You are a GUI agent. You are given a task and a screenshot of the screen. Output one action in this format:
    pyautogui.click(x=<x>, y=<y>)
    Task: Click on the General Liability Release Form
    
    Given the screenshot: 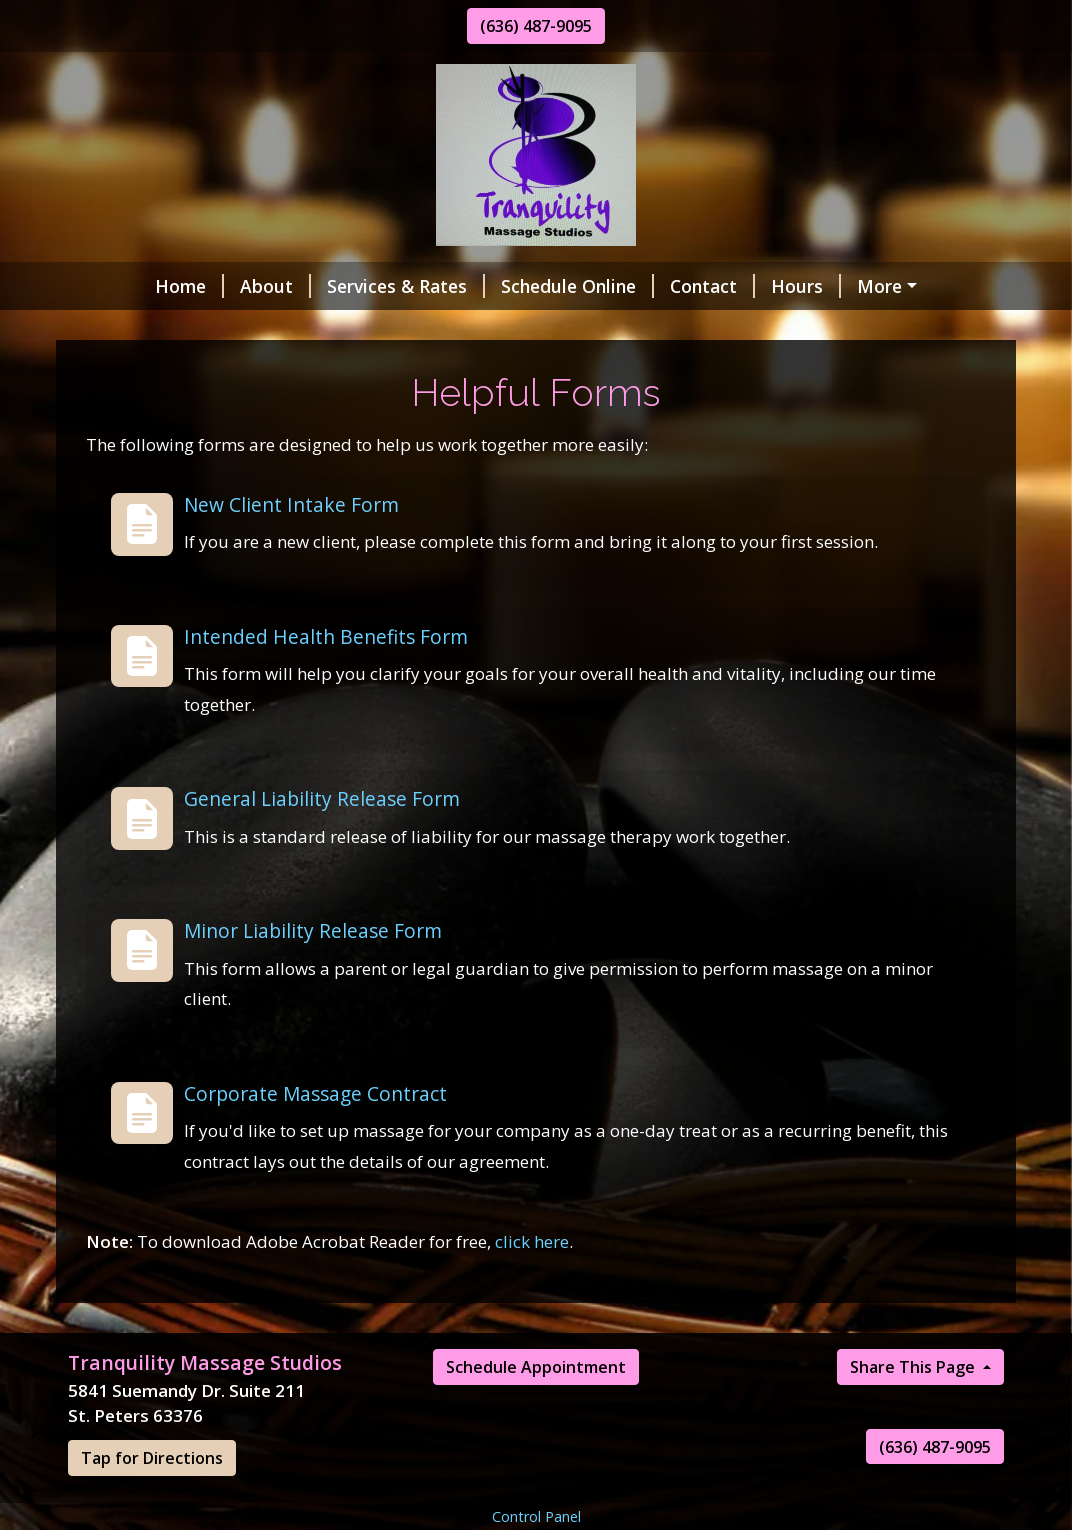 What is the action you would take?
    pyautogui.click(x=322, y=926)
    